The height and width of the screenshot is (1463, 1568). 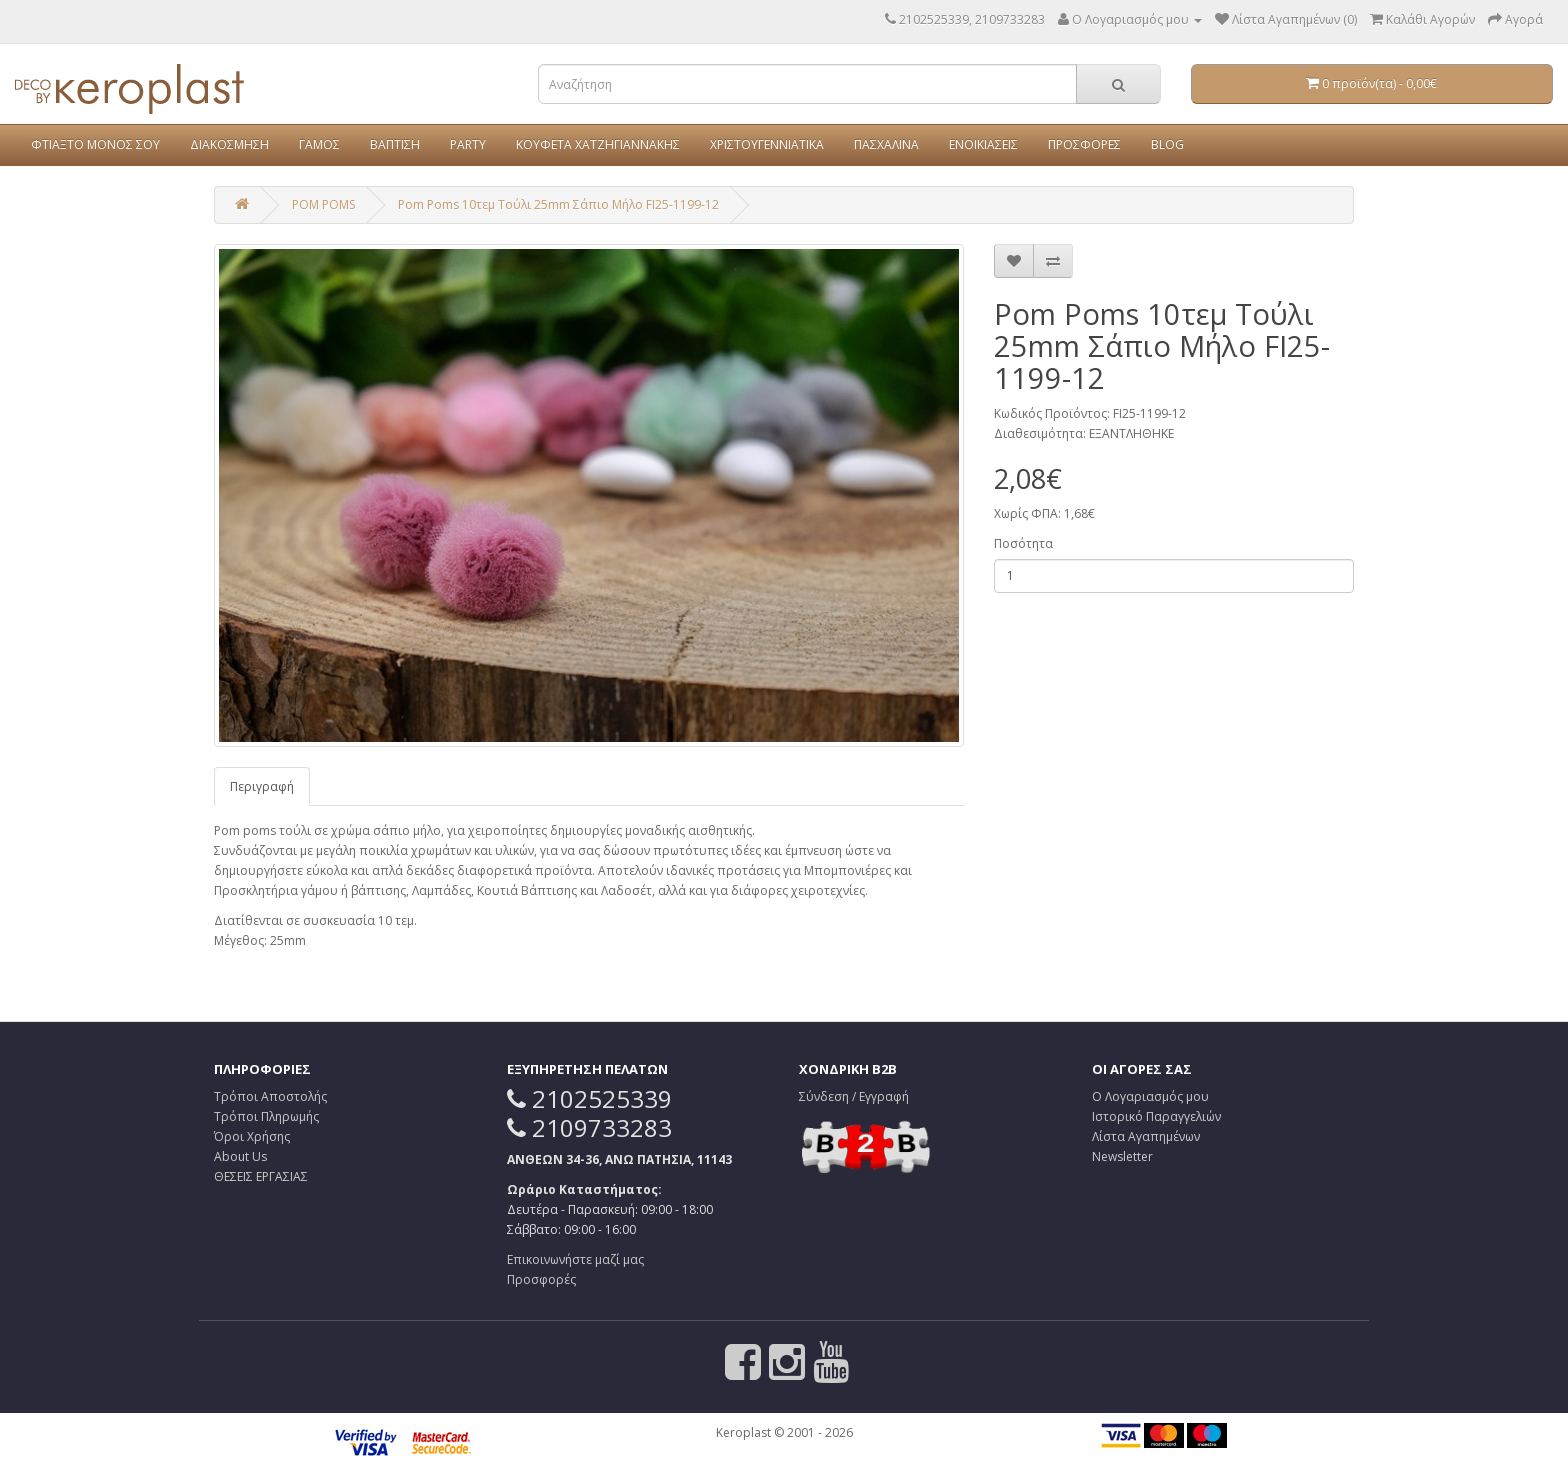 I want to click on Περιγραφή, so click(x=262, y=786).